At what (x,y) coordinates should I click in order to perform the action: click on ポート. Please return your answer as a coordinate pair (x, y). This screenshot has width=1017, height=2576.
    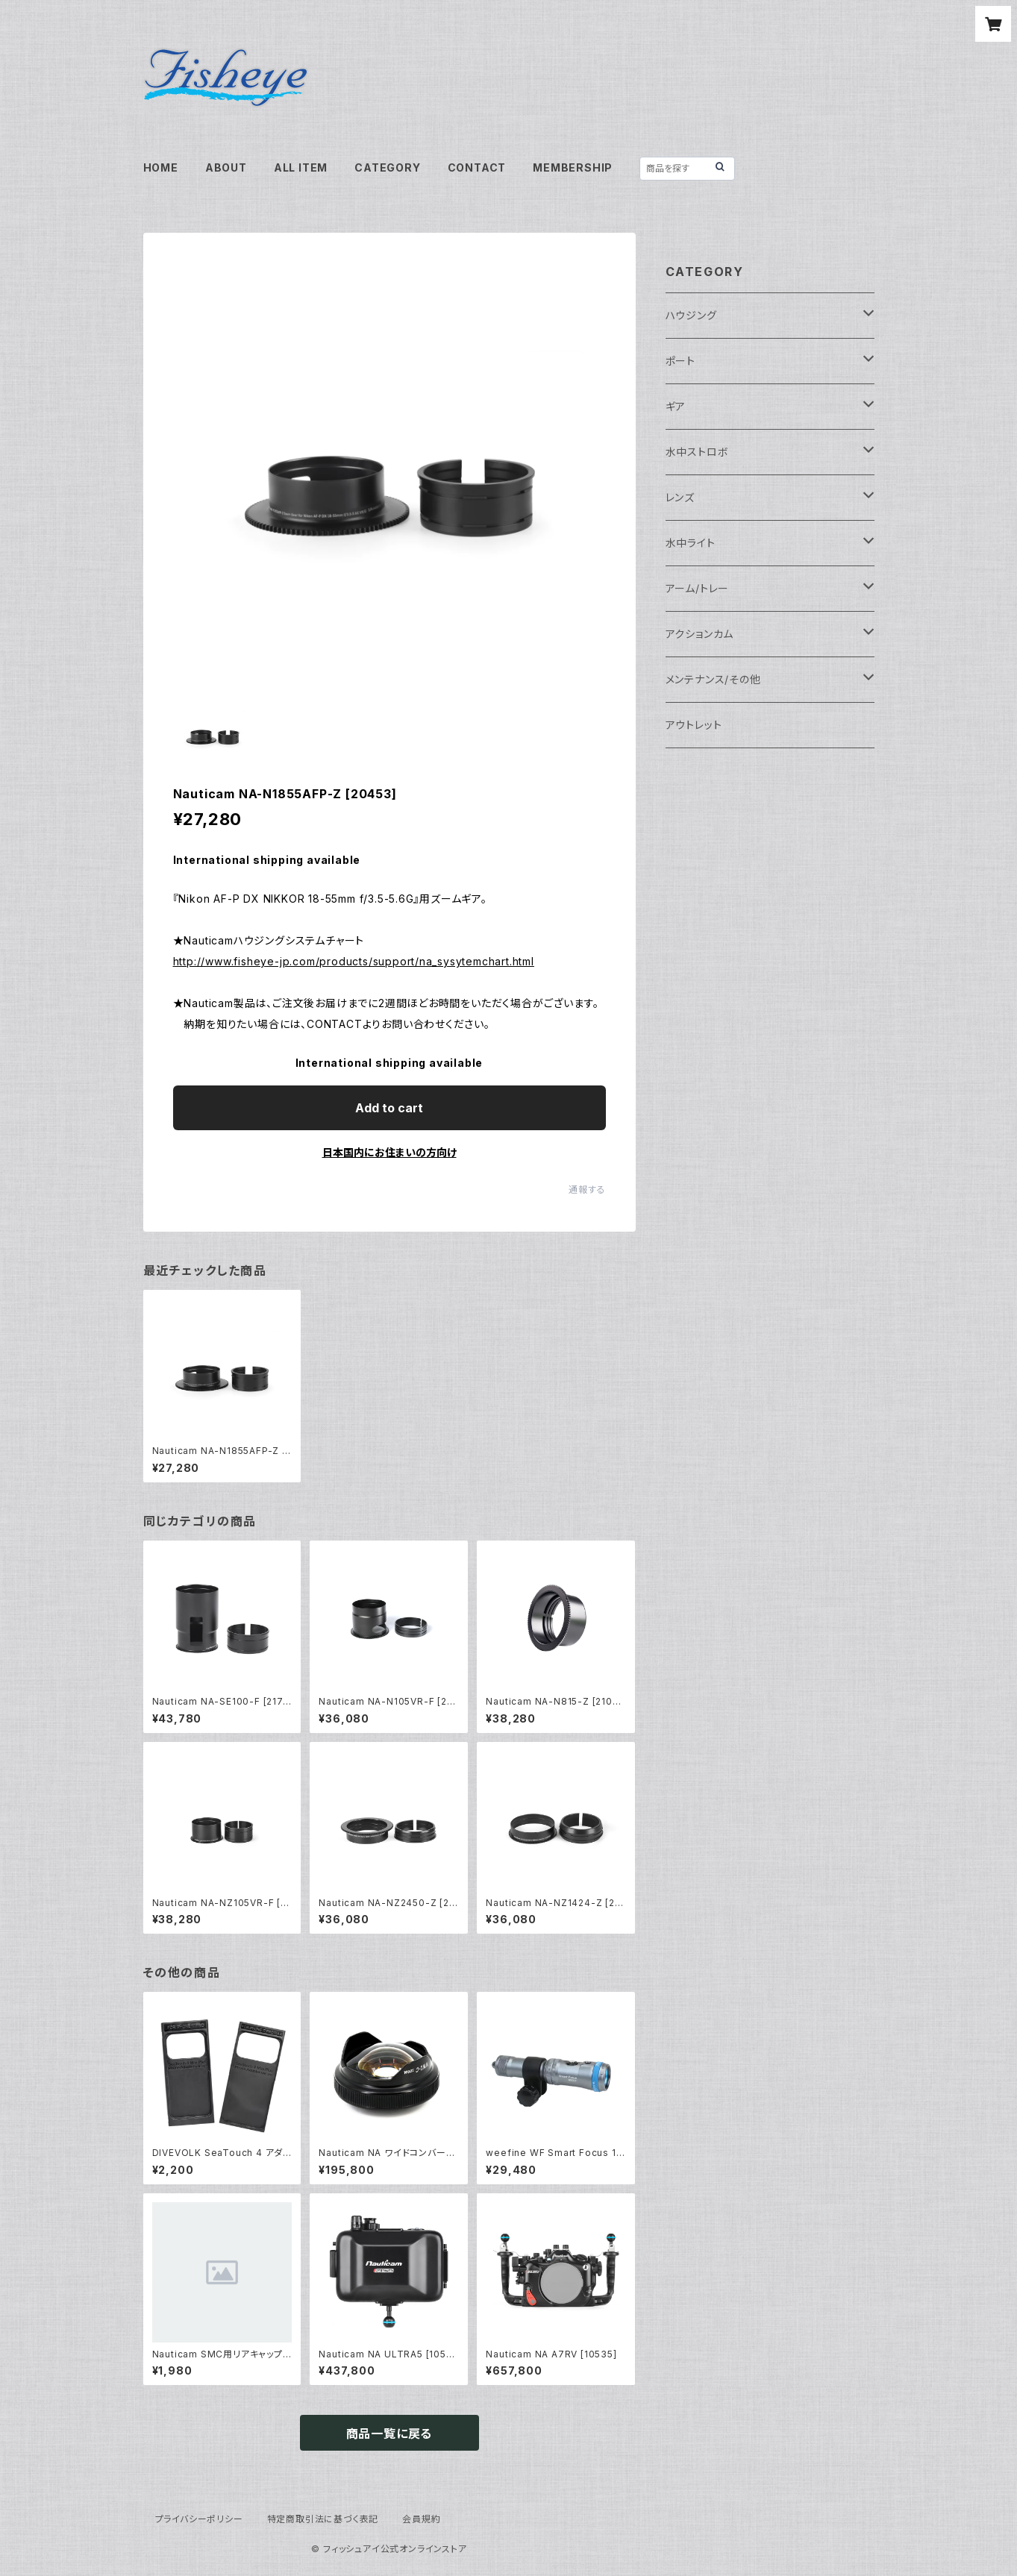
    Looking at the image, I should click on (680, 360).